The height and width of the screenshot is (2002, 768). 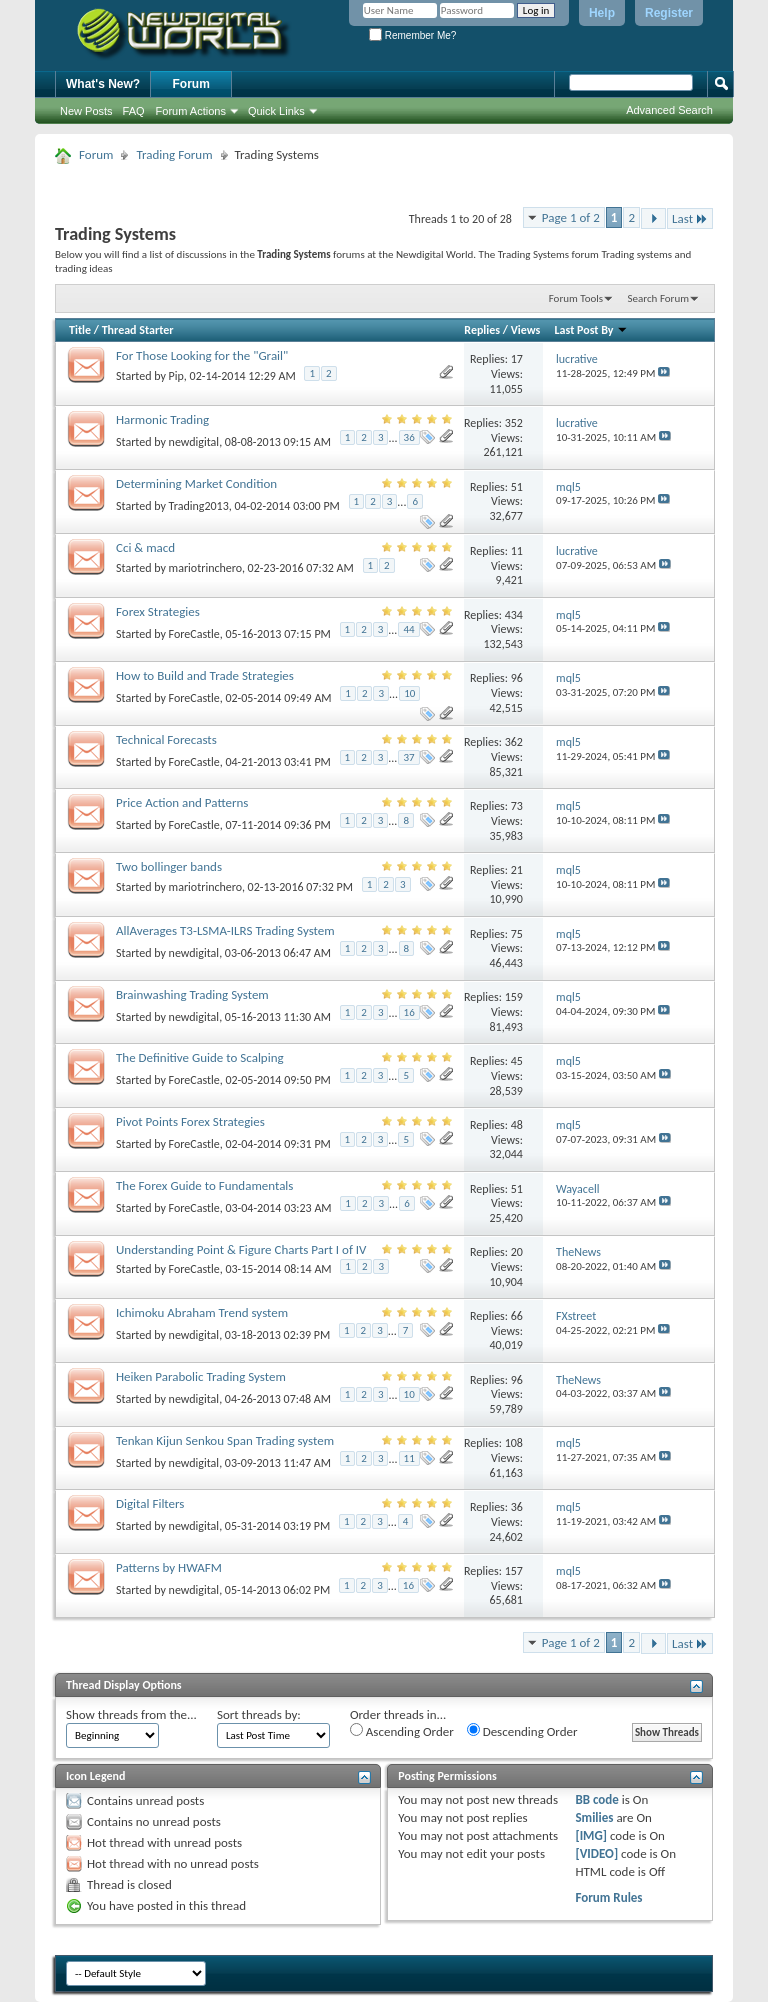 I want to click on 21, so click(x=517, y=870).